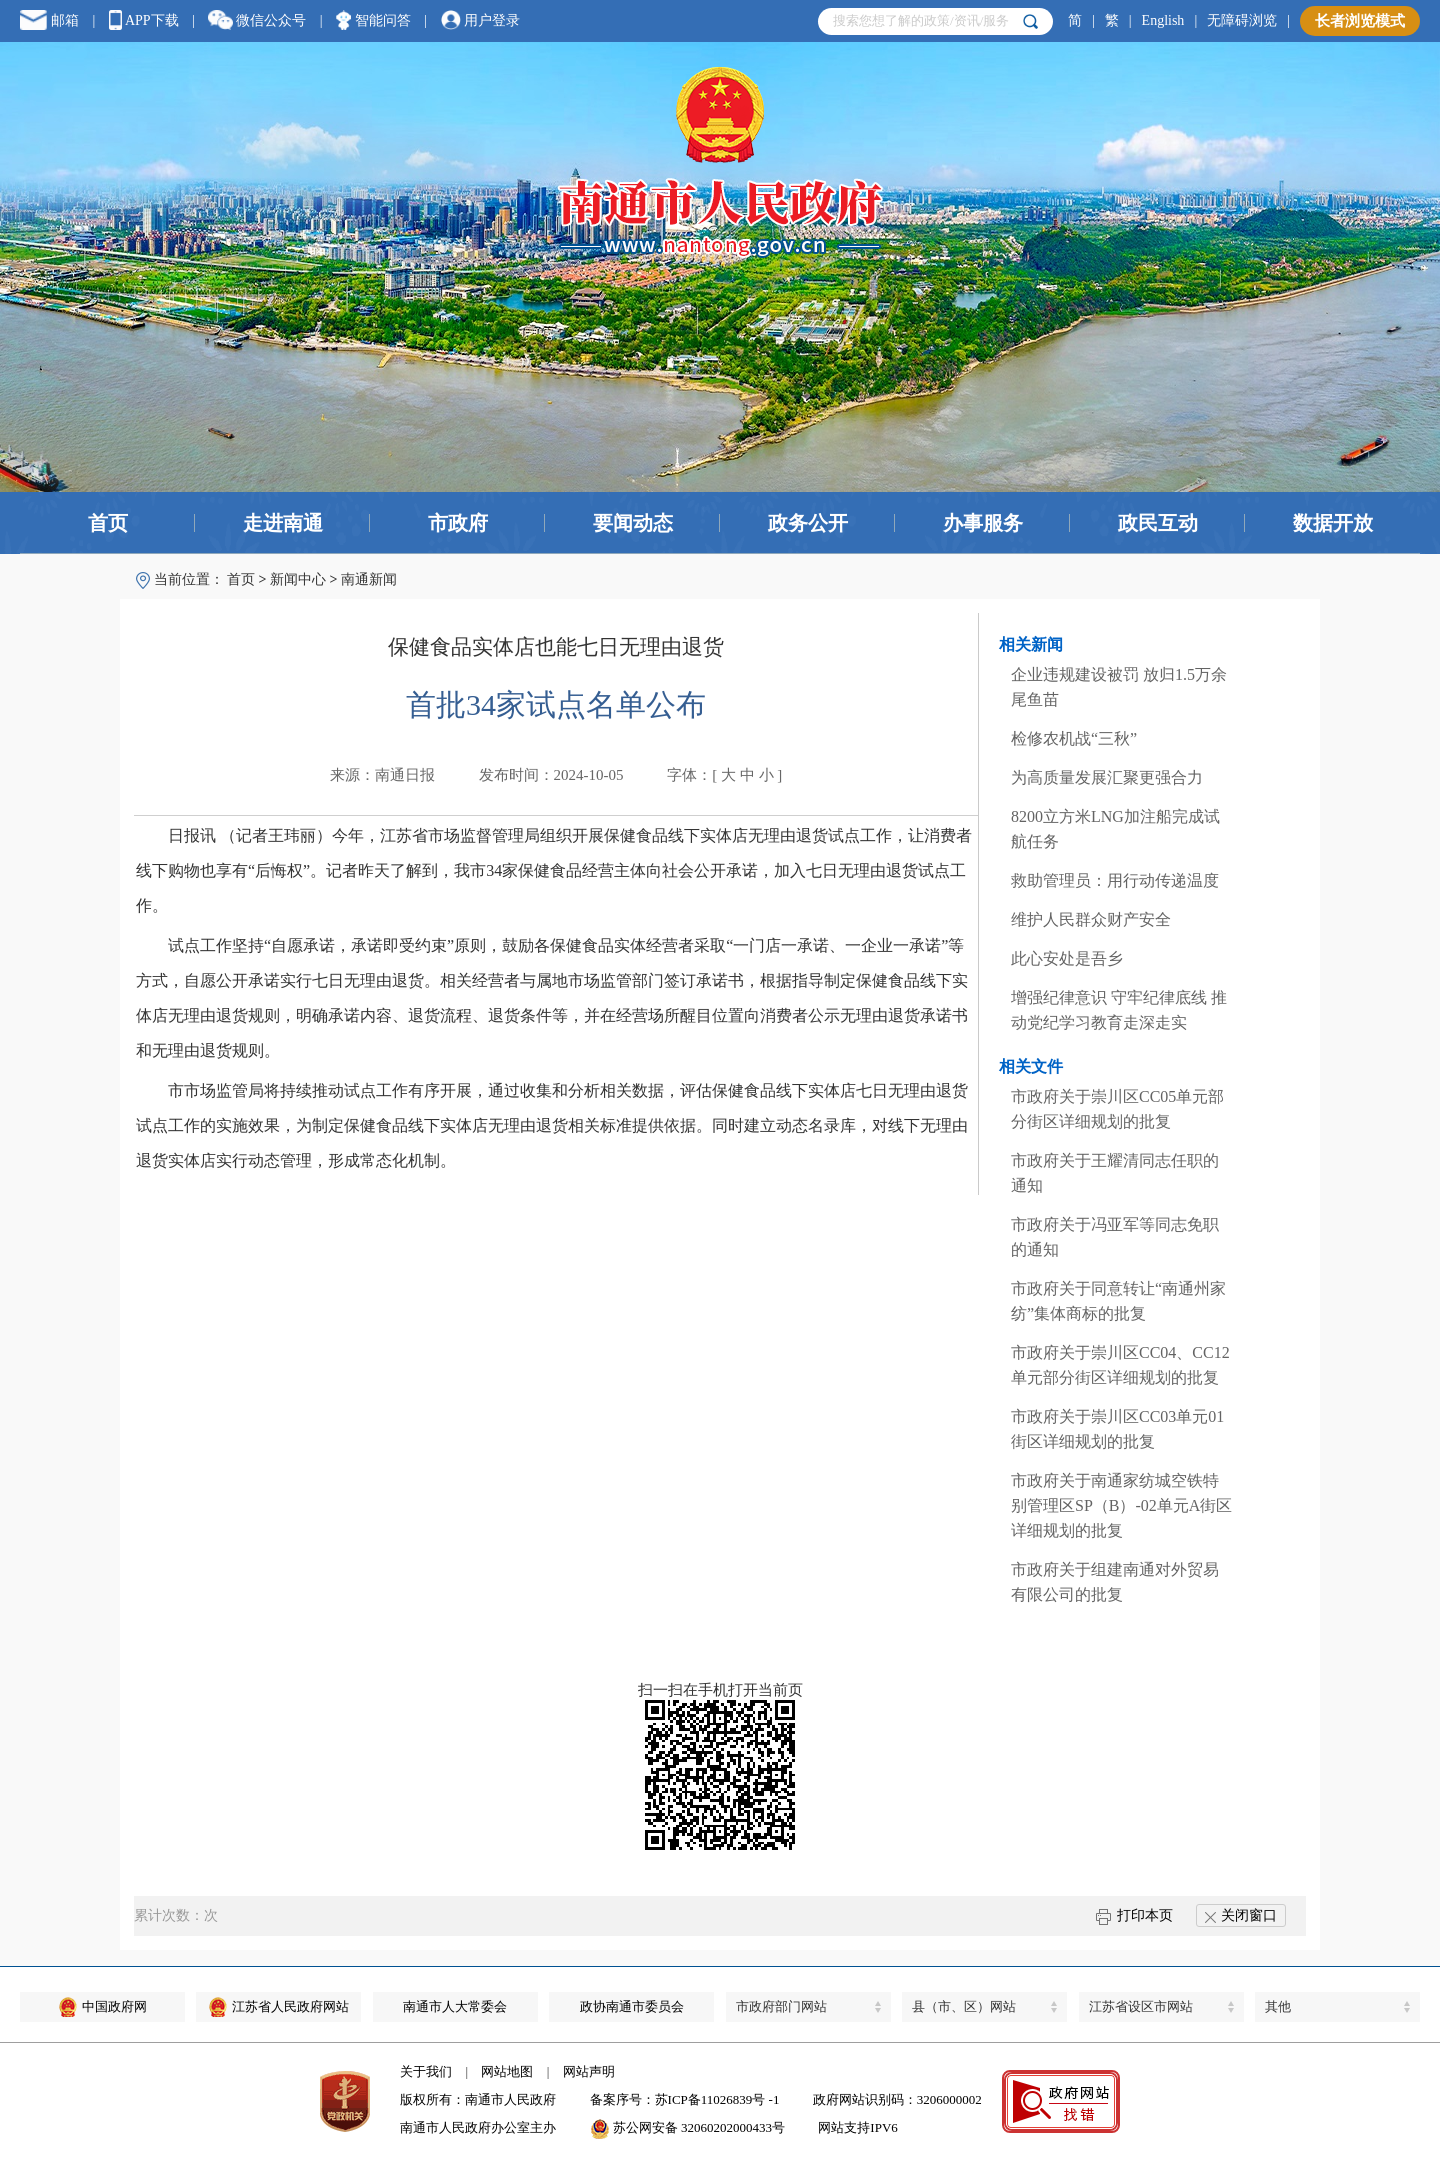 The width and height of the screenshot is (1440, 2159). I want to click on 数据开放, so click(1333, 523).